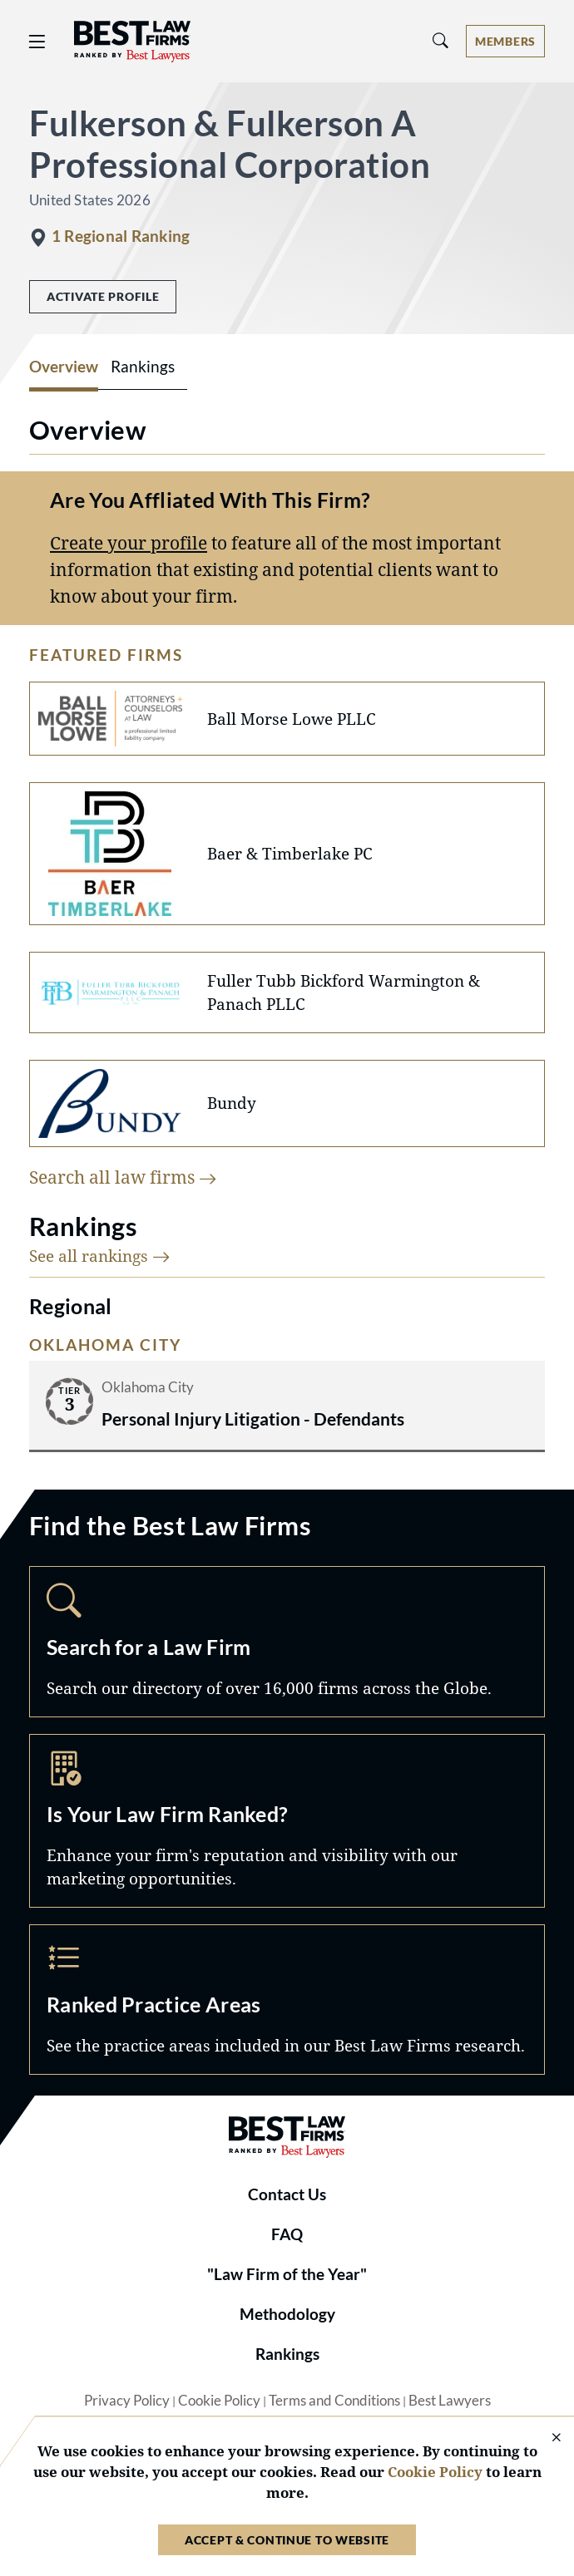 Image resolution: width=574 pixels, height=2576 pixels. I want to click on Contact Us, so click(287, 2194).